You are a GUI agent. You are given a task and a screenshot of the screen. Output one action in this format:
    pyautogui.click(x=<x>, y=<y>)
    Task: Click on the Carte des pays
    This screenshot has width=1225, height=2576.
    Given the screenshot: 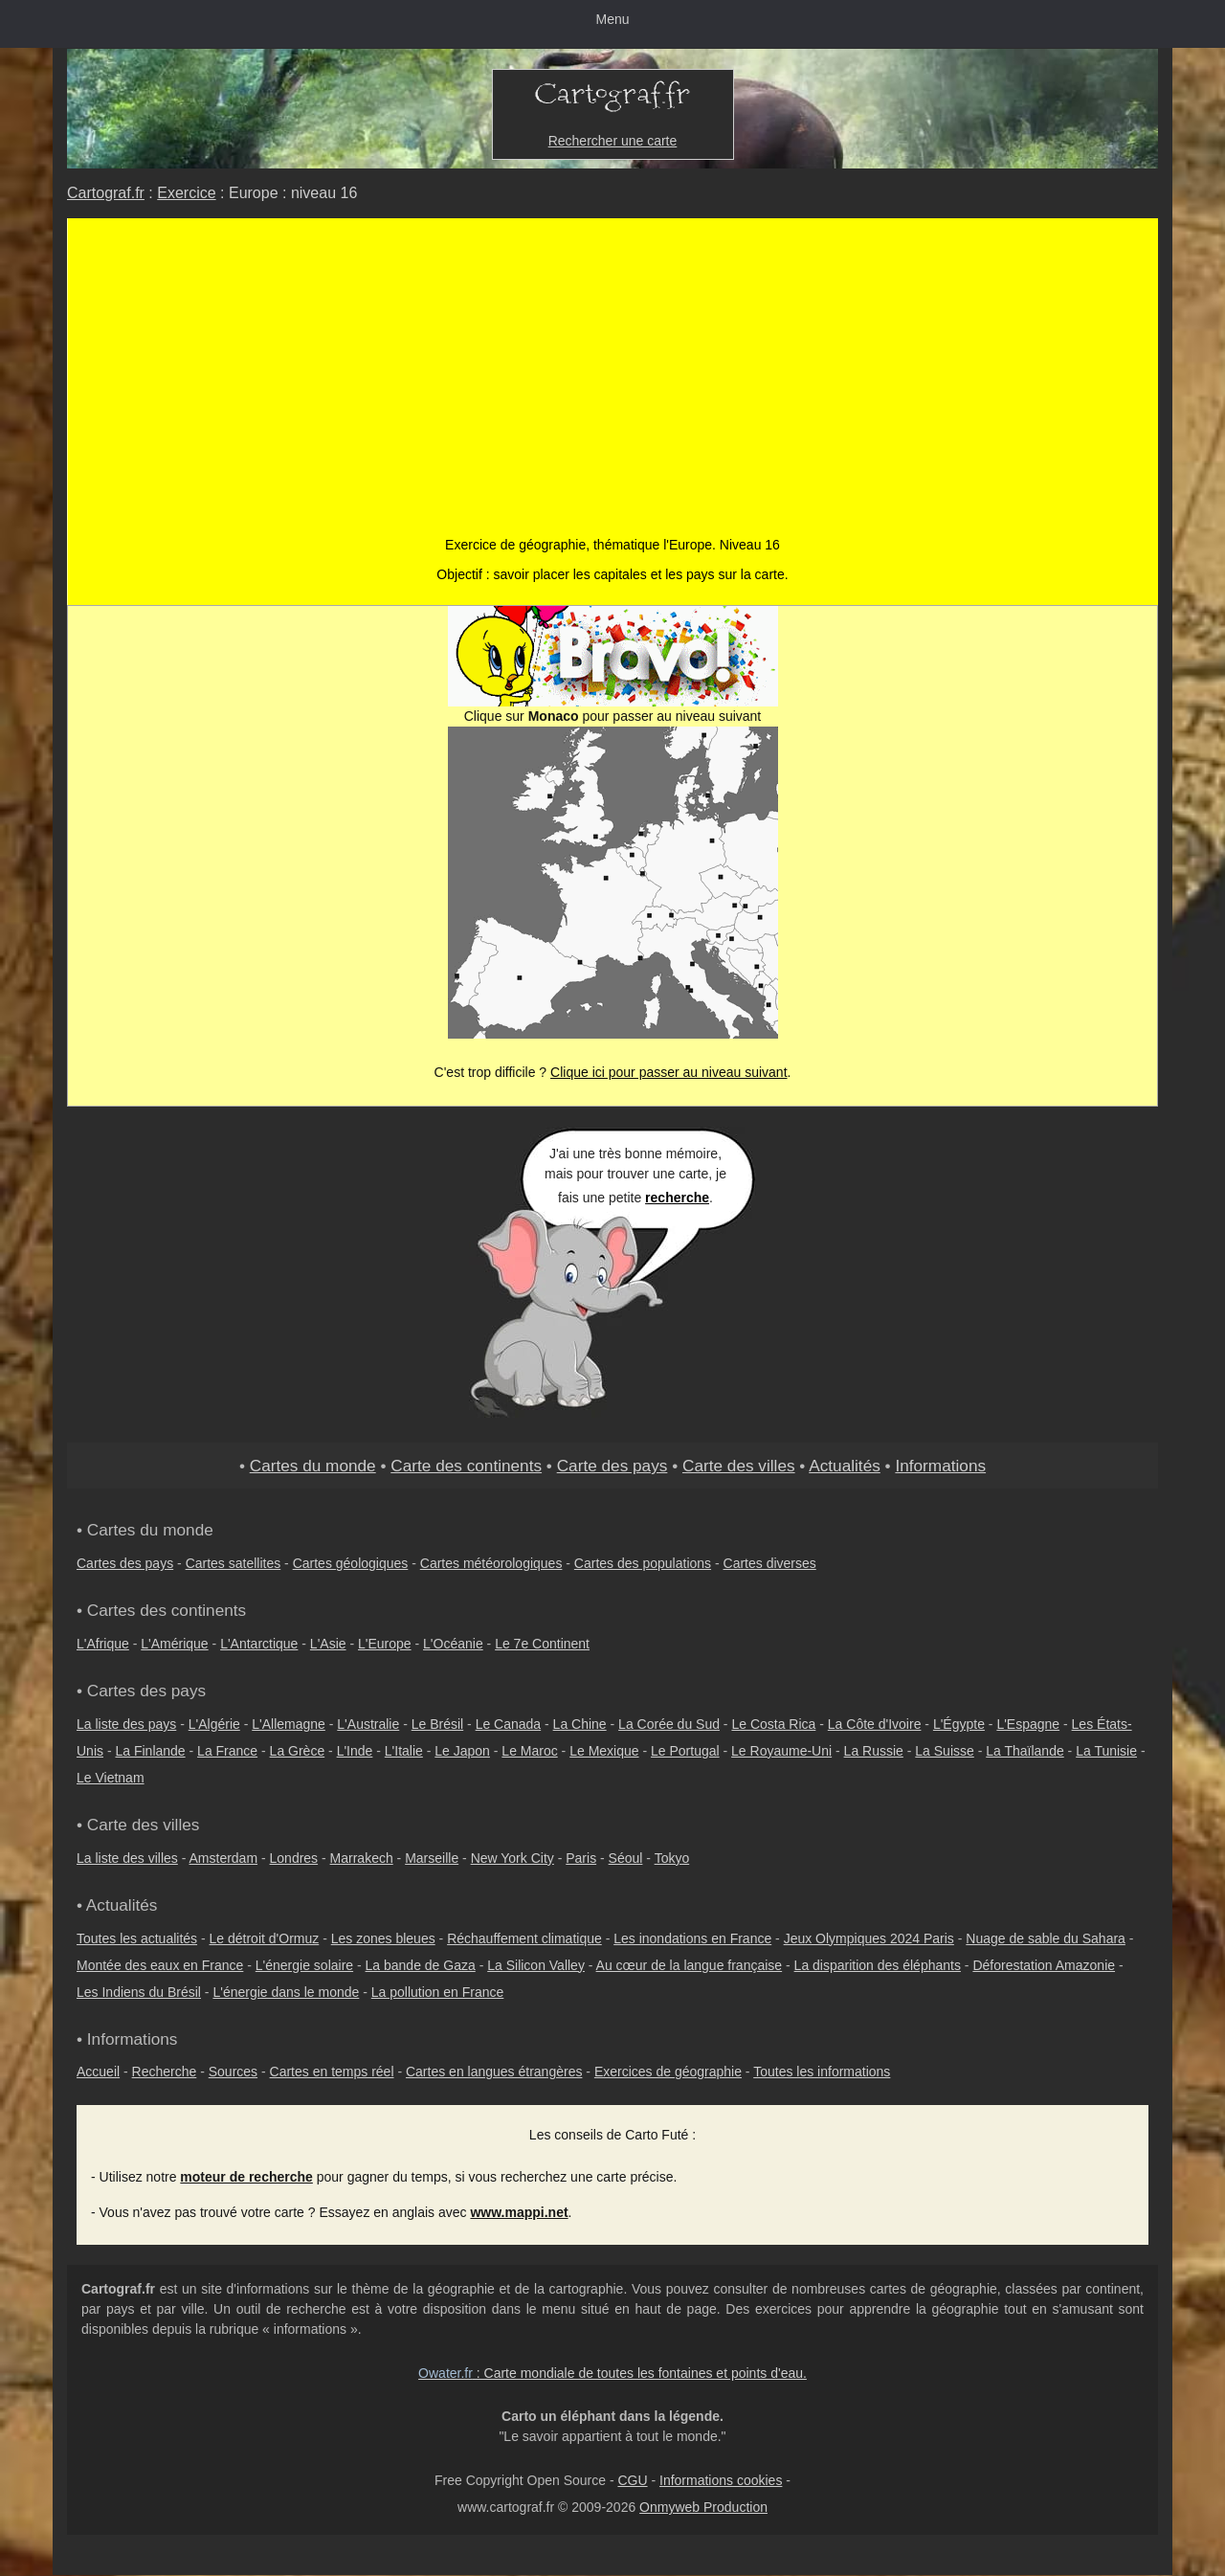 What is the action you would take?
    pyautogui.click(x=612, y=1465)
    